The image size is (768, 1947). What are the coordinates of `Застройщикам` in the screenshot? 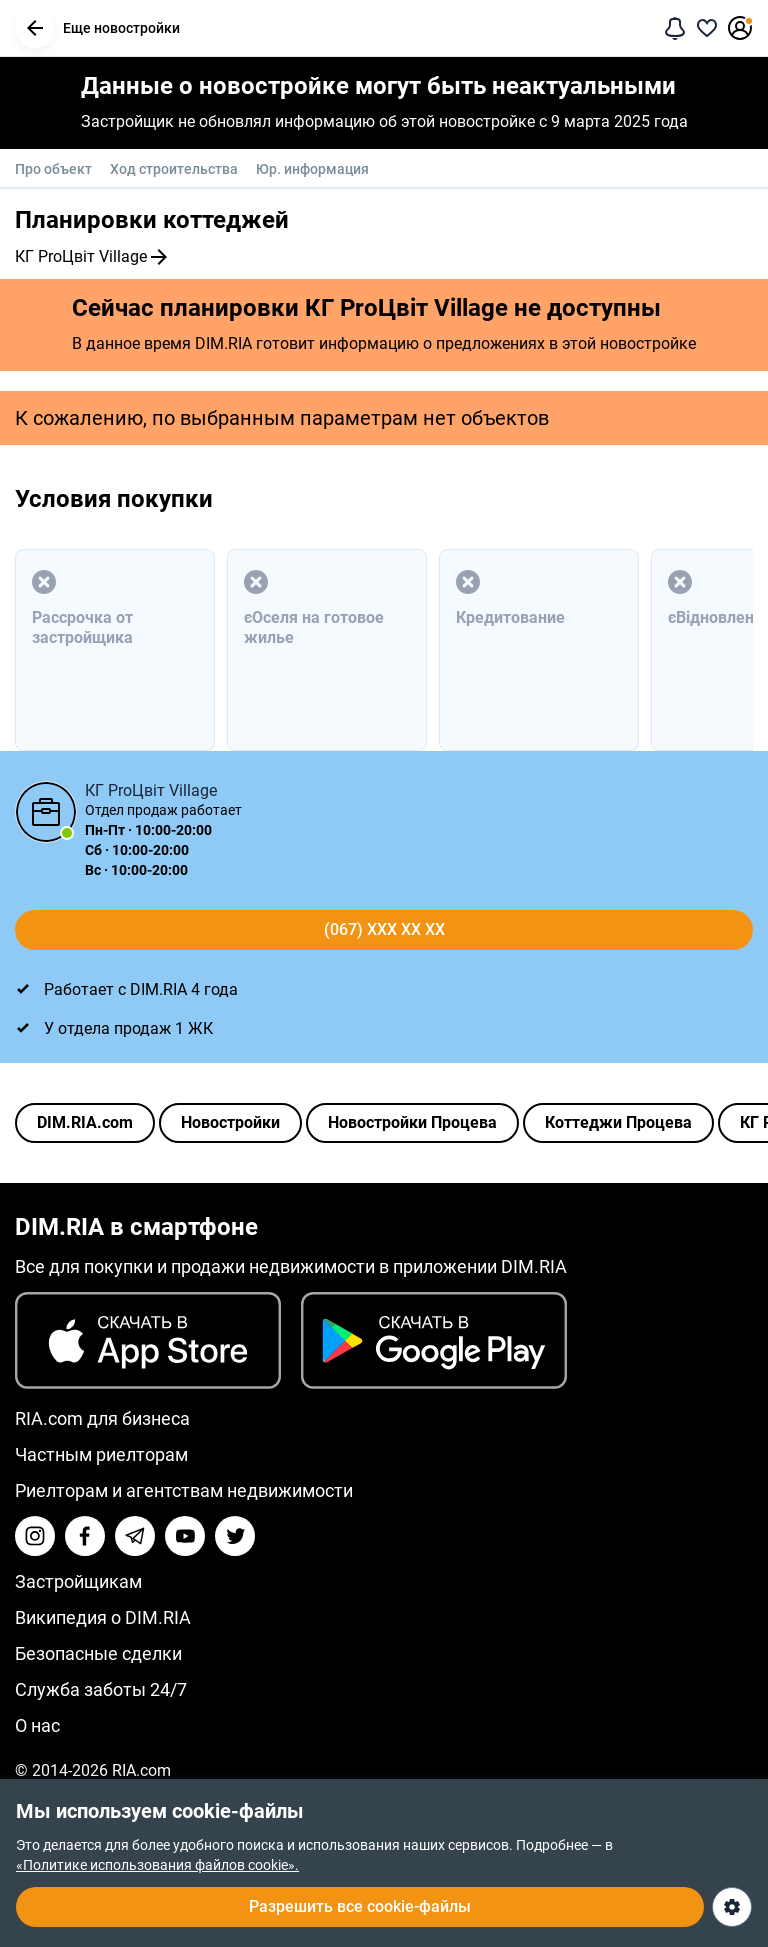 It's located at (78, 1581).